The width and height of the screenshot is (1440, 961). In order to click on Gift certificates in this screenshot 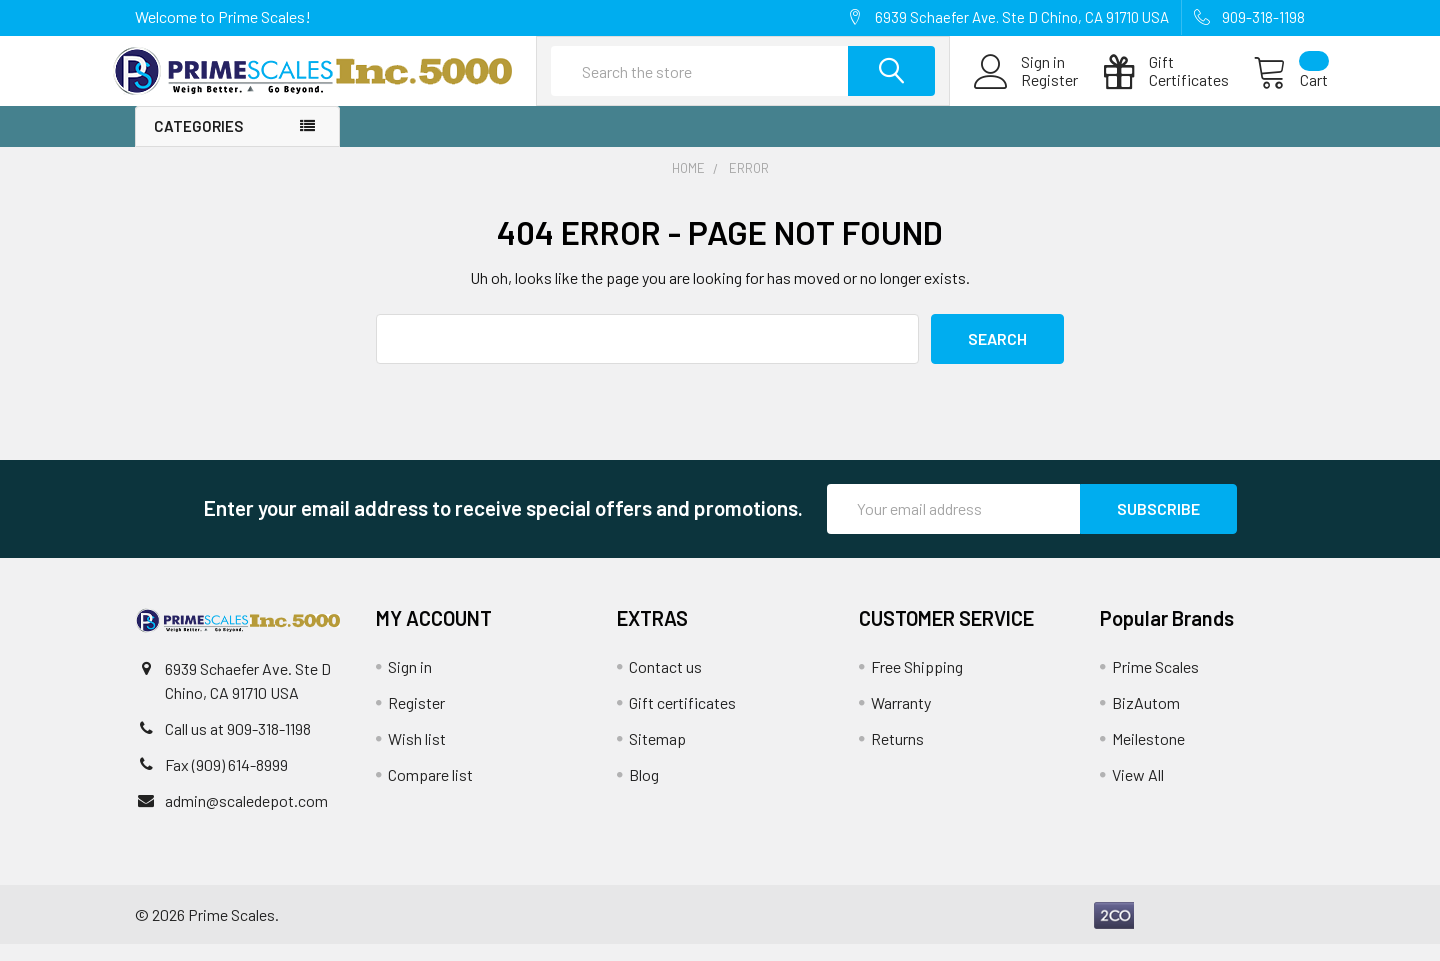, I will do `click(682, 719)`.